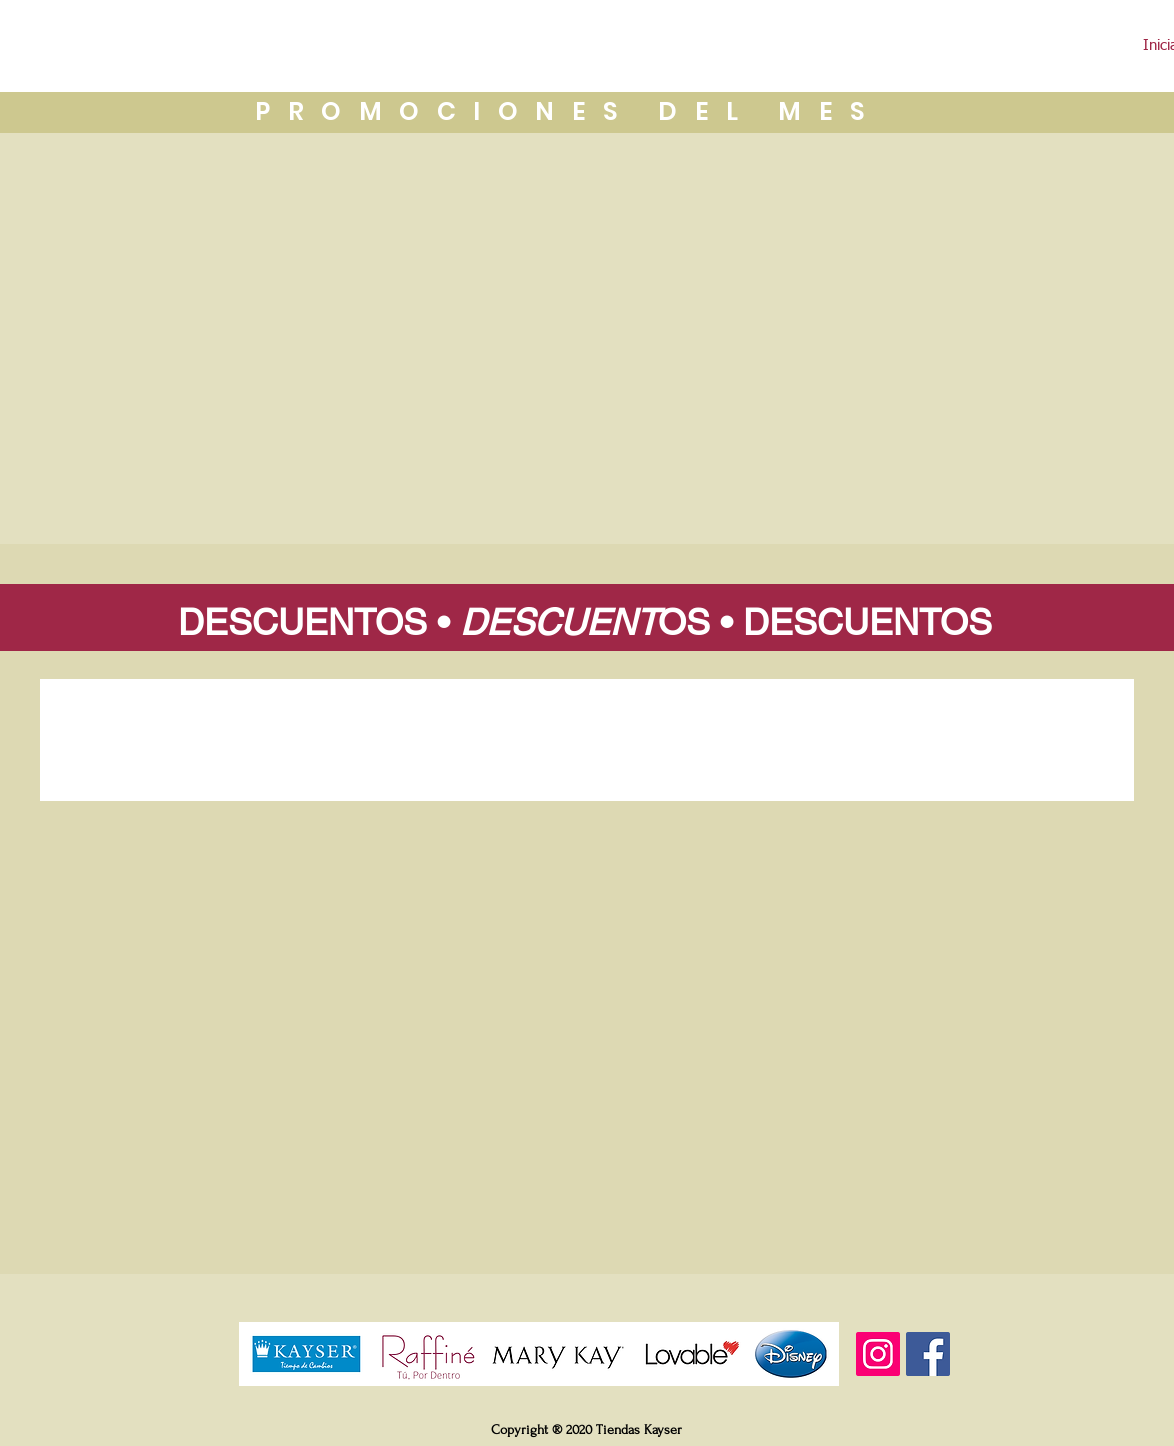 This screenshot has height=1446, width=1174. Describe the element at coordinates (587, 746) in the screenshot. I see `[group]` at that location.